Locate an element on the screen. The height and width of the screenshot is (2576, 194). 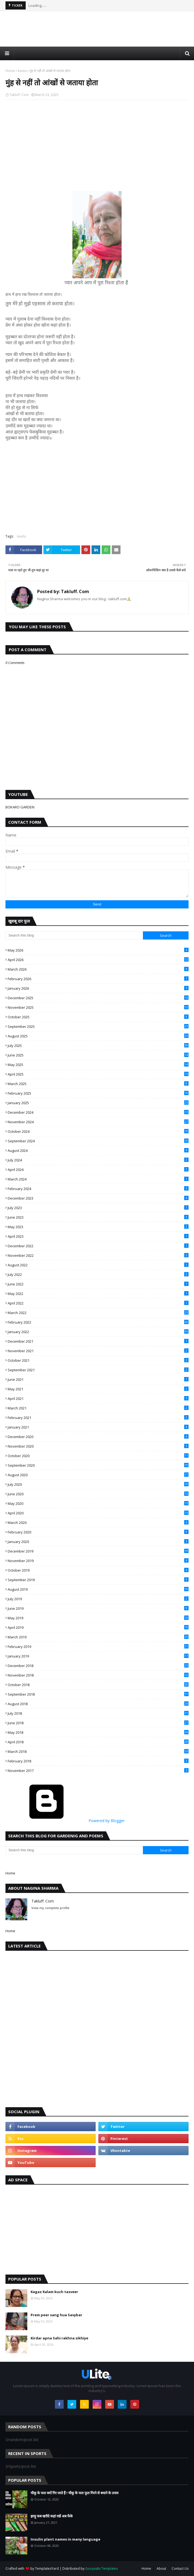
July 2025 is located at coordinates (98, 1045).